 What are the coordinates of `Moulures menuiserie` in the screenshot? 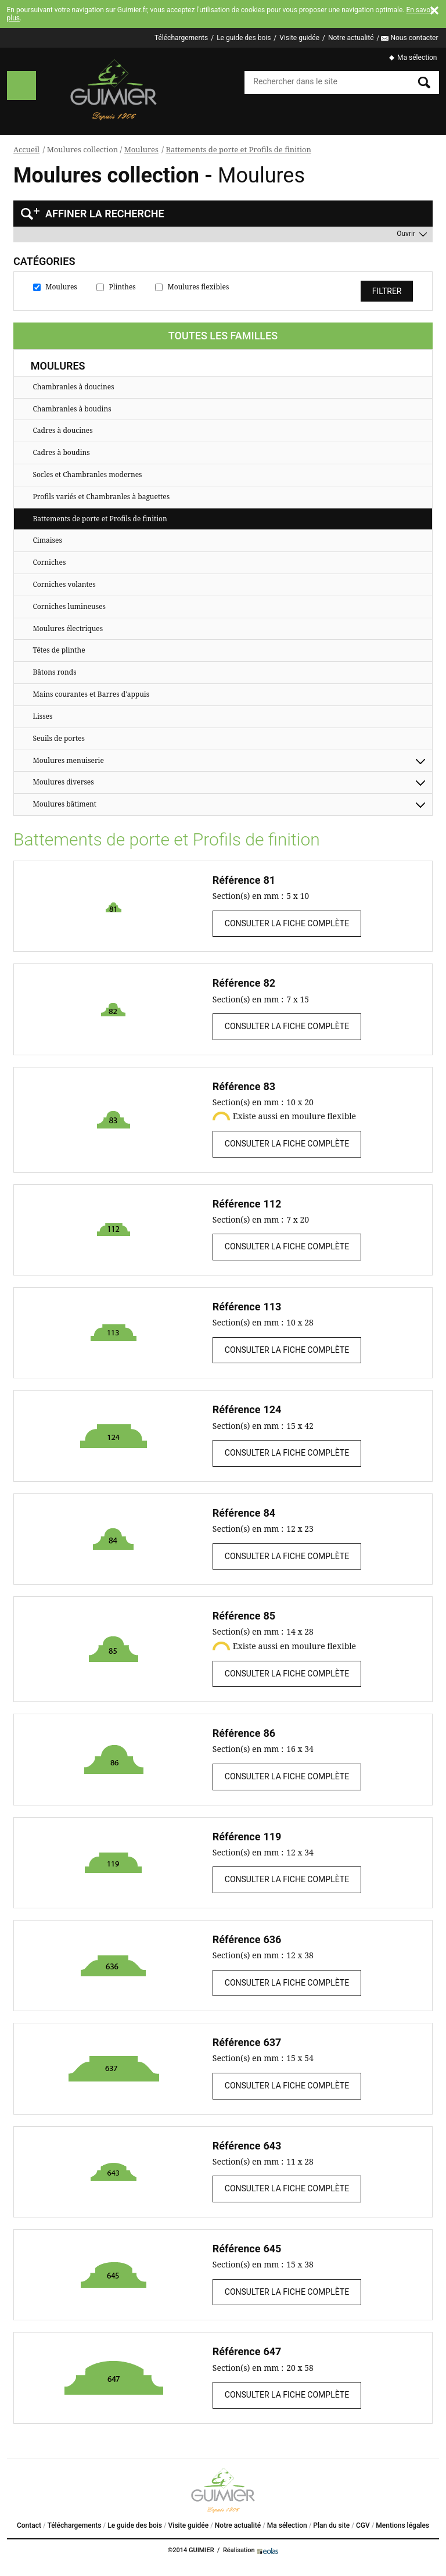 It's located at (68, 760).